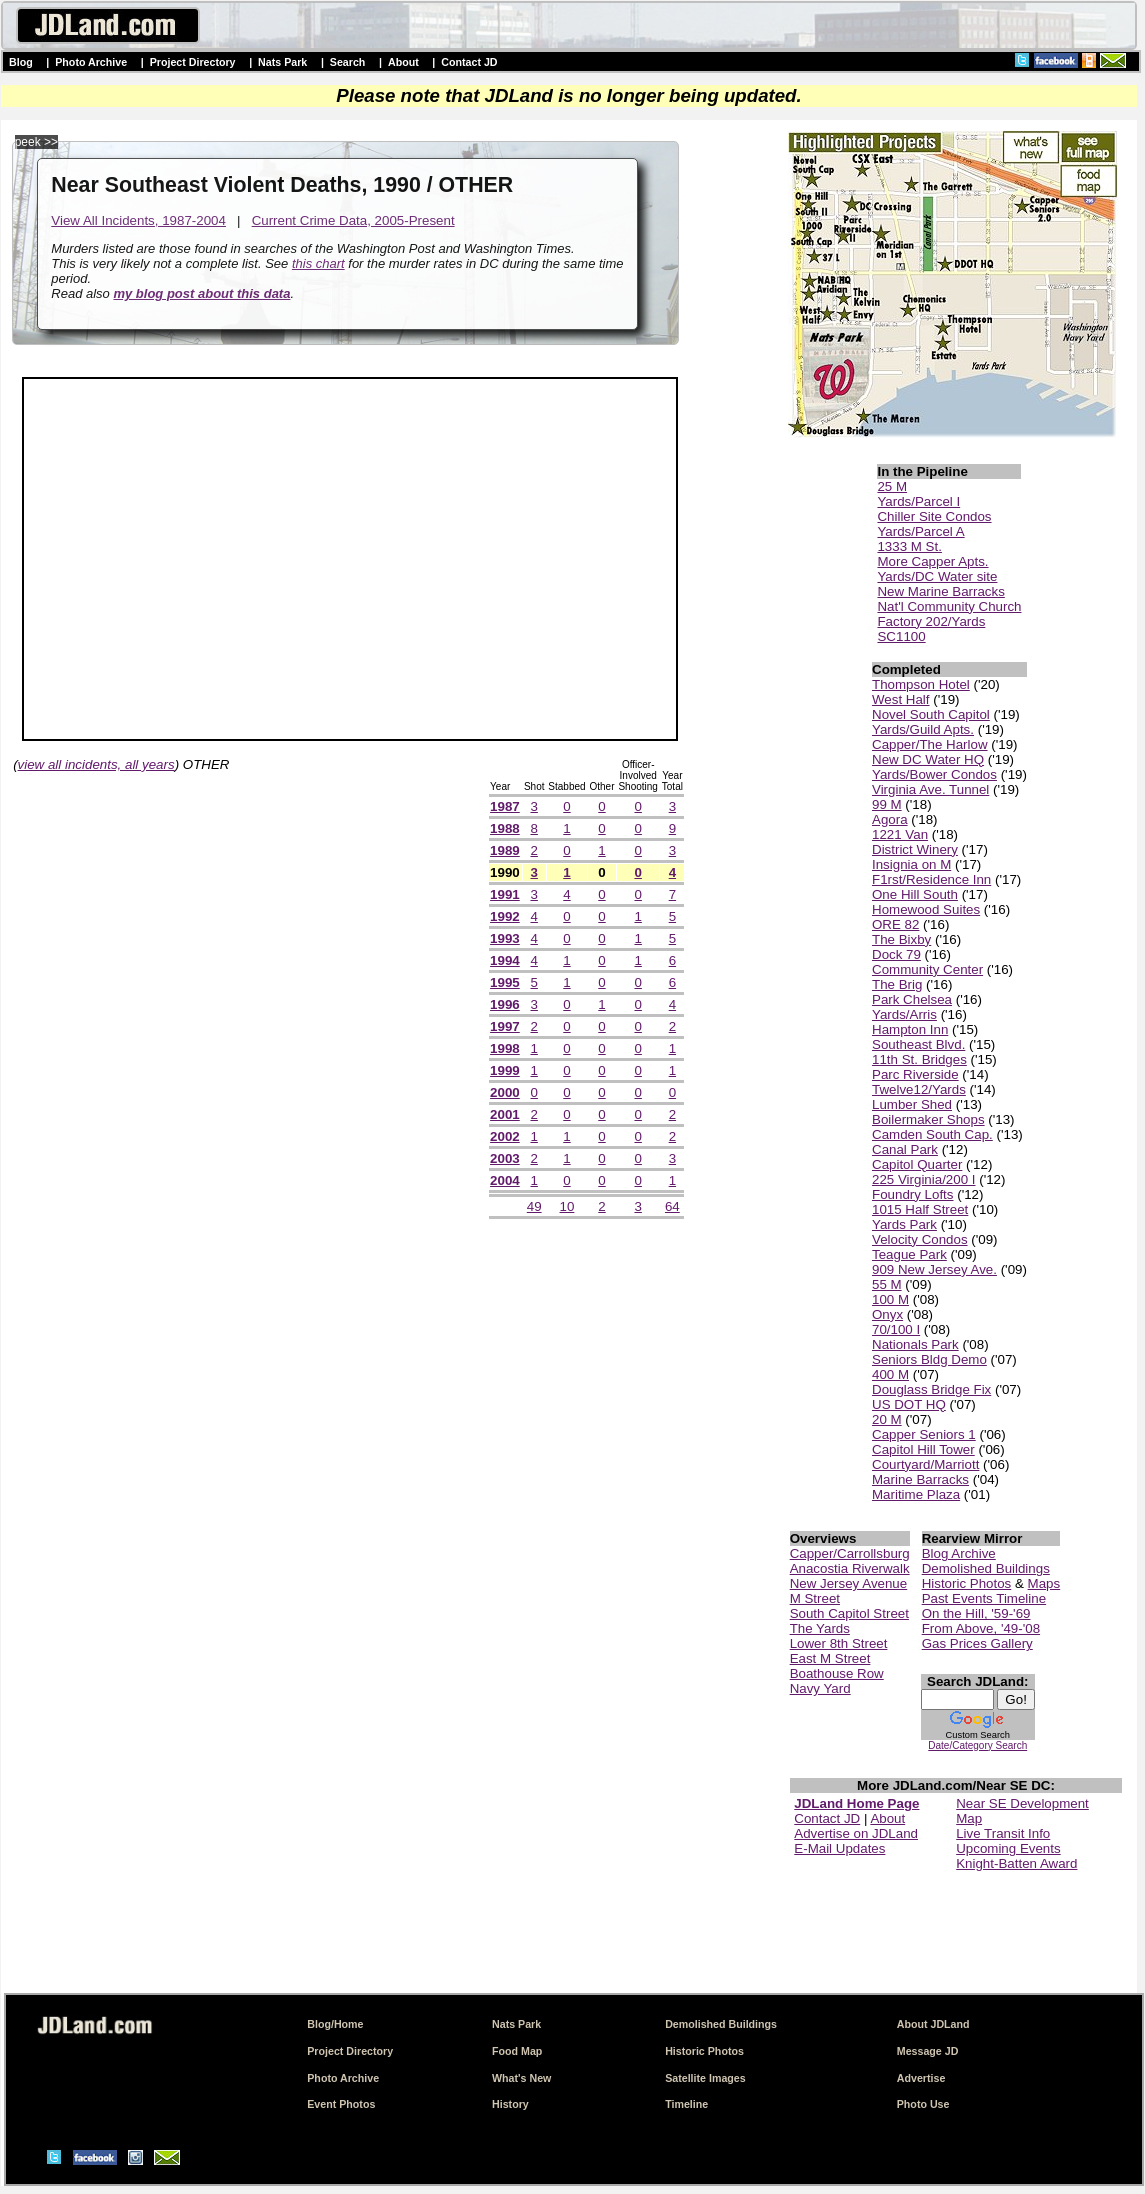 The height and width of the screenshot is (2194, 1145). What do you see at coordinates (931, 714) in the screenshot?
I see `Novel South Capitol` at bounding box center [931, 714].